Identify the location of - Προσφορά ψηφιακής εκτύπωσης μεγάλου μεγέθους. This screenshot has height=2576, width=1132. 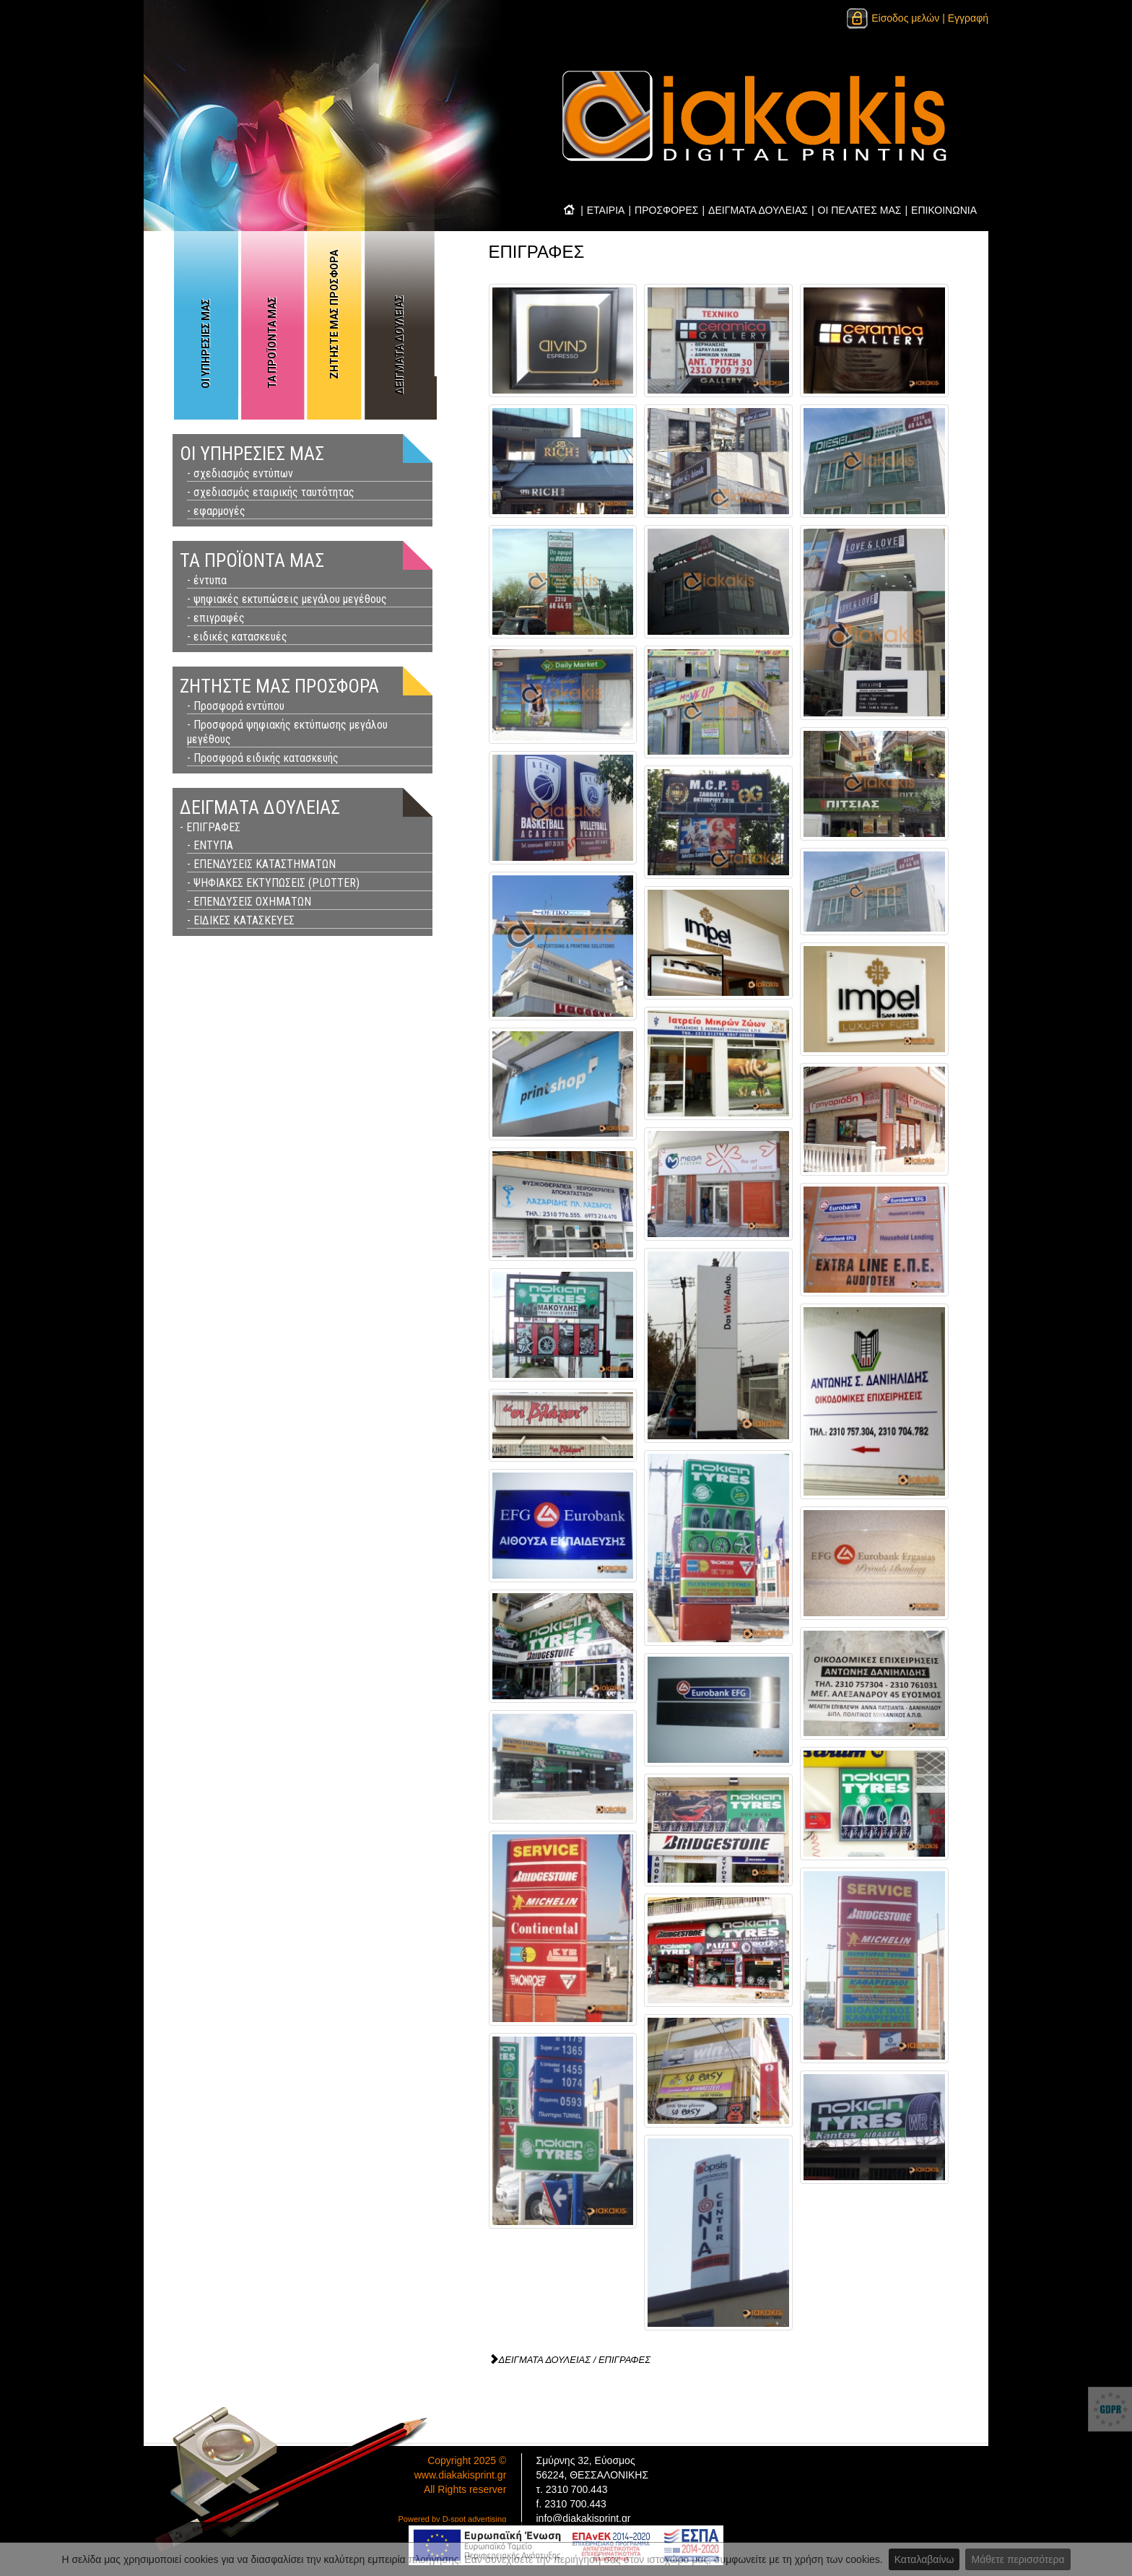
(287, 732).